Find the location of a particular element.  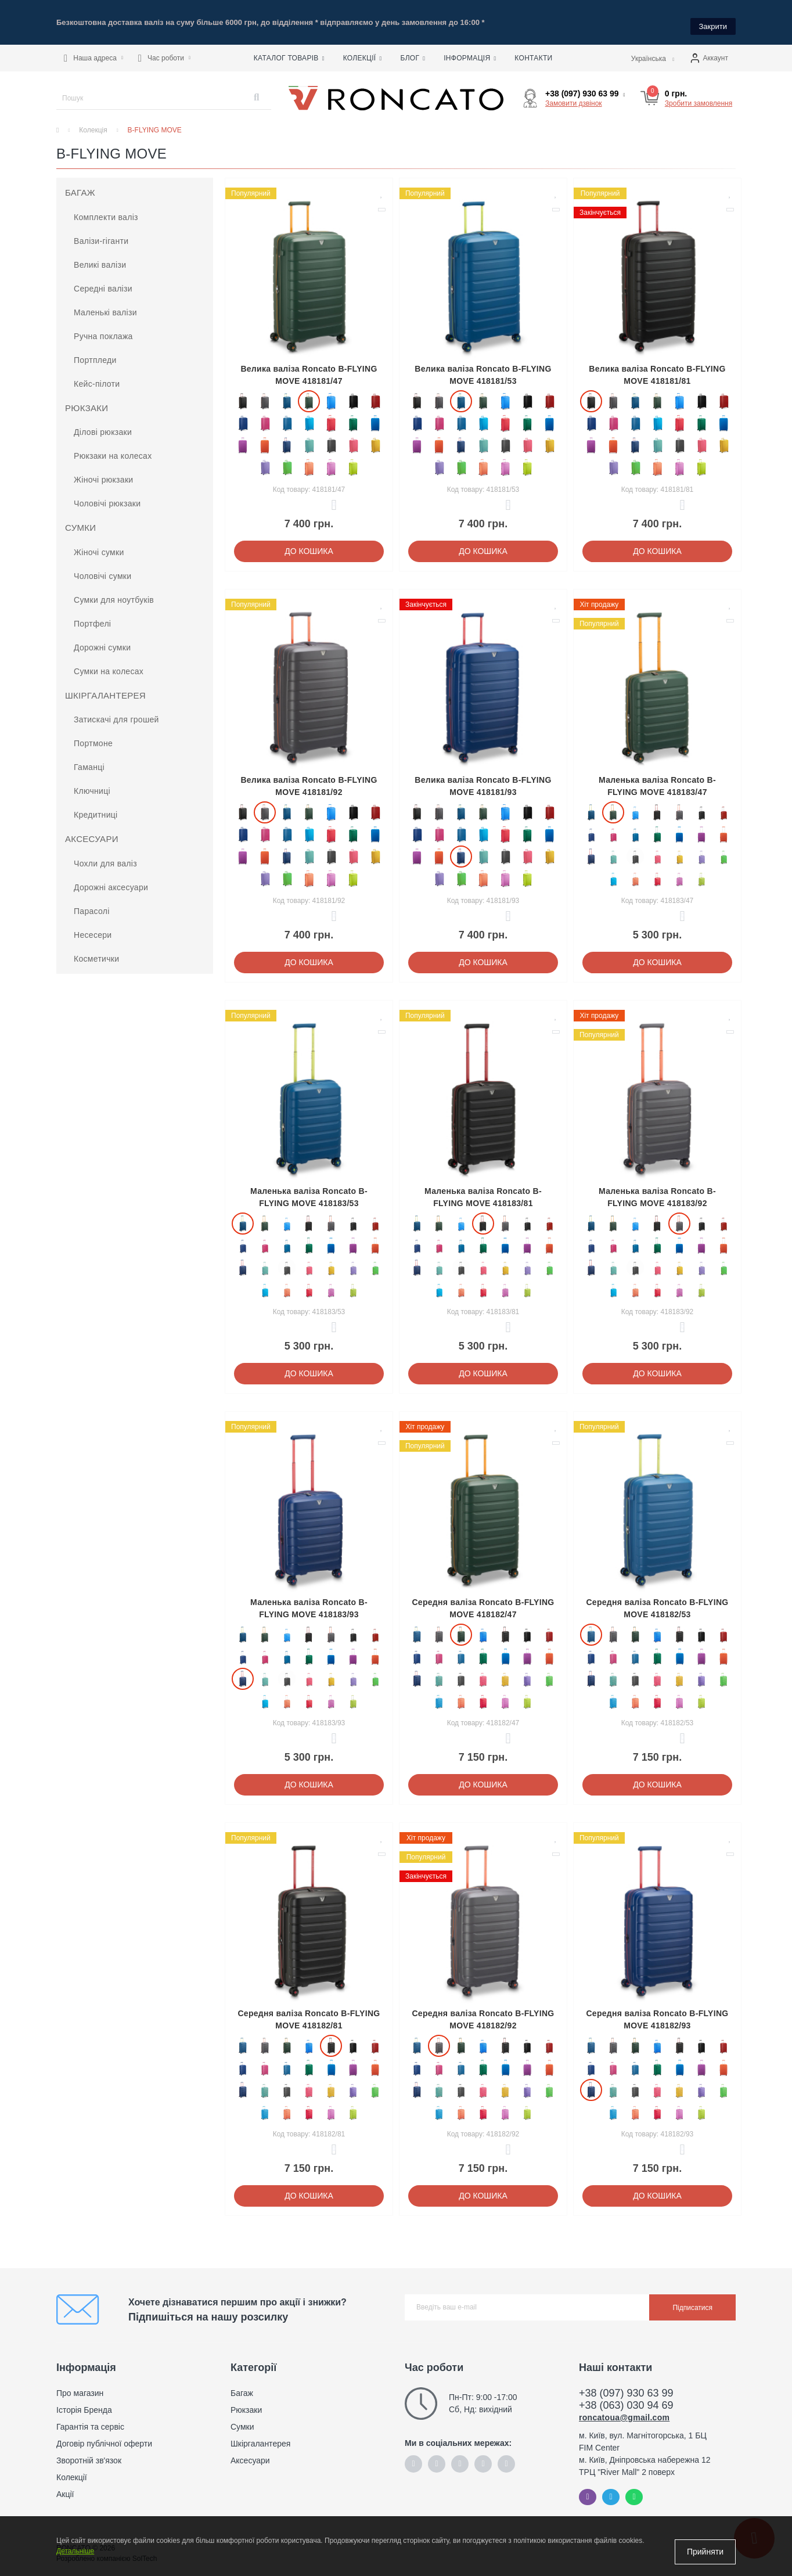

Сумки на колесах is located at coordinates (108, 663).